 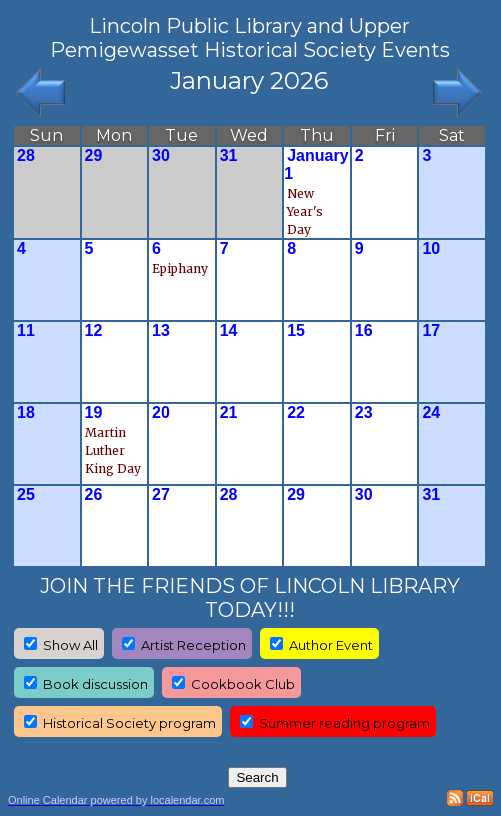 What do you see at coordinates (94, 412) in the screenshot?
I see `19` at bounding box center [94, 412].